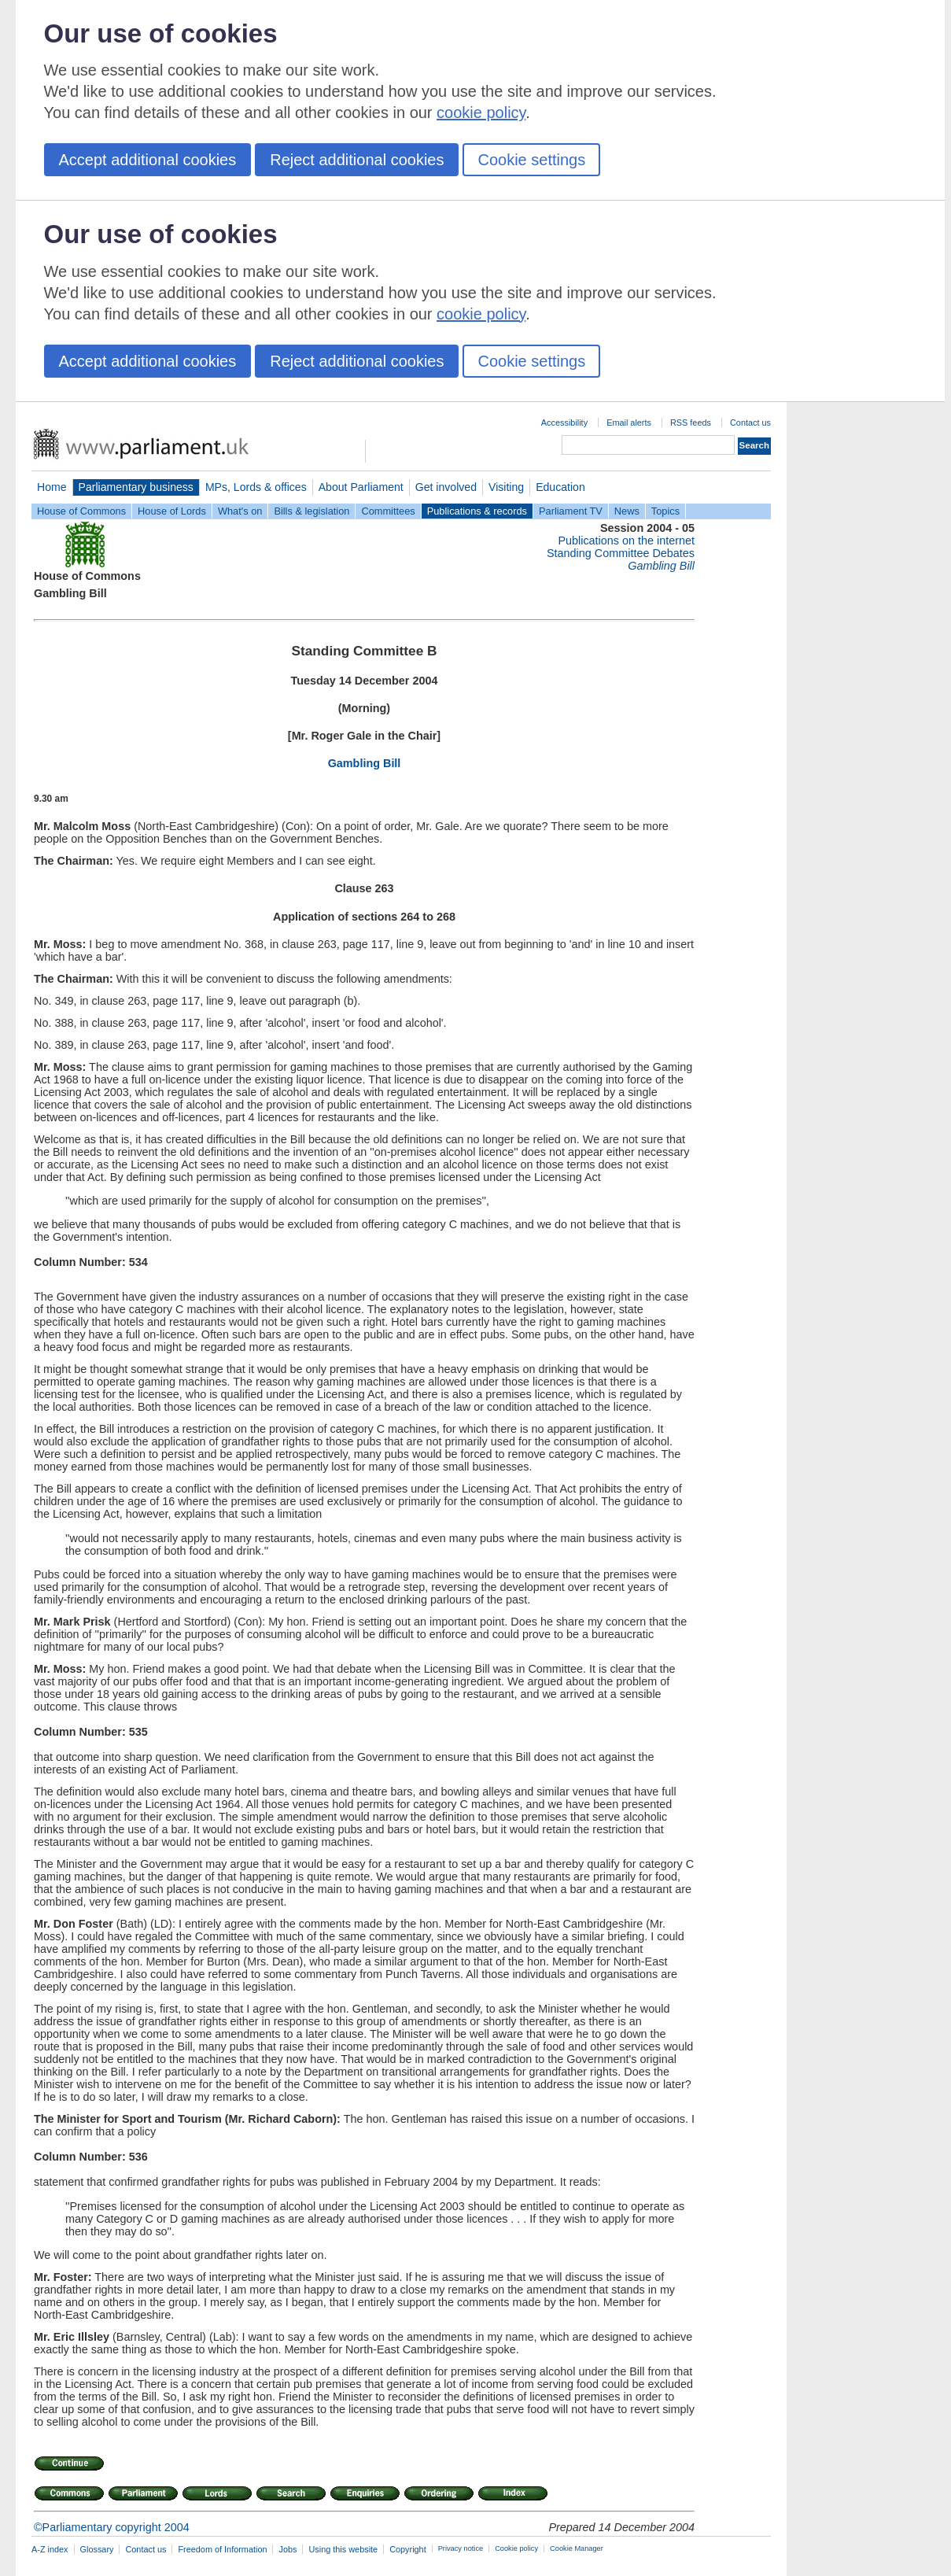 Image resolution: width=951 pixels, height=2576 pixels. Describe the element at coordinates (750, 422) in the screenshot. I see `Contact us` at that location.